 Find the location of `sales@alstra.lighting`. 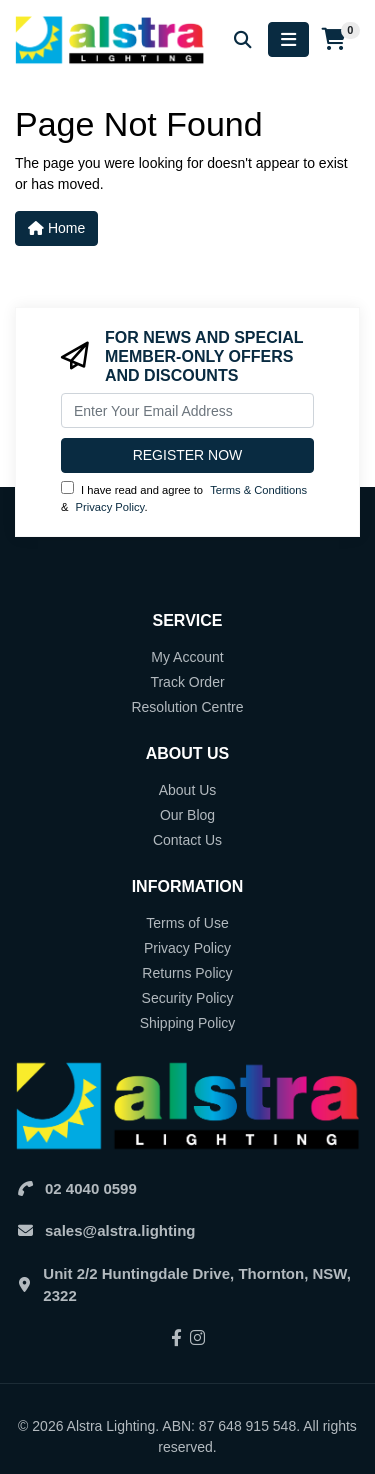

sales@alstra.lighting is located at coordinates (120, 1230).